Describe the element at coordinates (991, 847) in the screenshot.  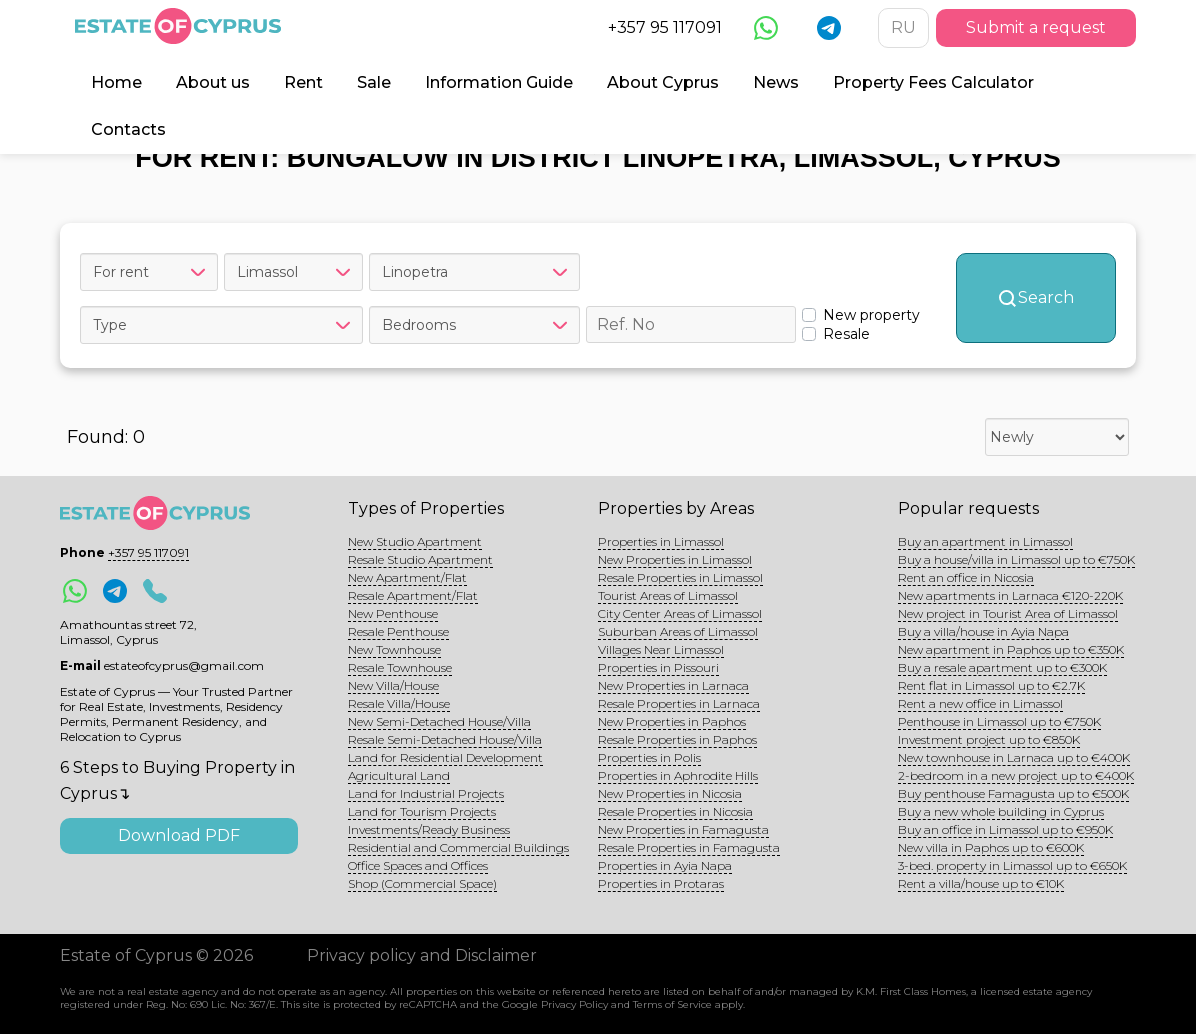
I see `New villa in Paphos up to €600K` at that location.